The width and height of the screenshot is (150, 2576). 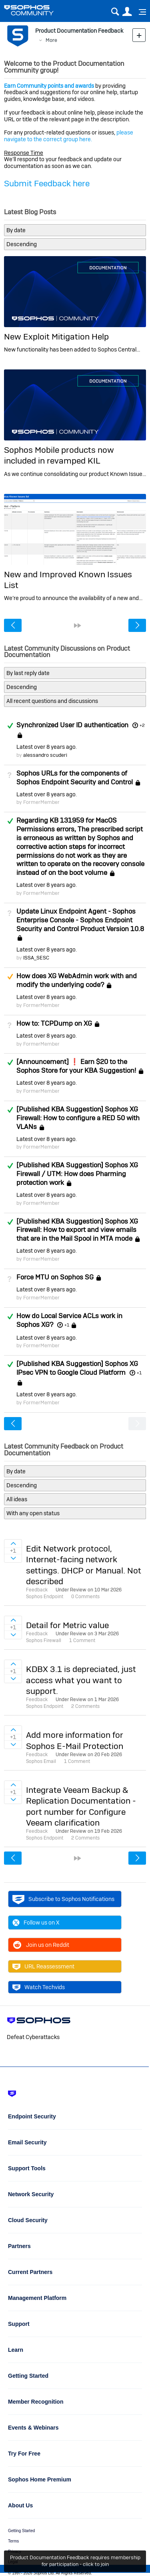 I want to click on How to: TCPDump on XG, so click(x=54, y=1023).